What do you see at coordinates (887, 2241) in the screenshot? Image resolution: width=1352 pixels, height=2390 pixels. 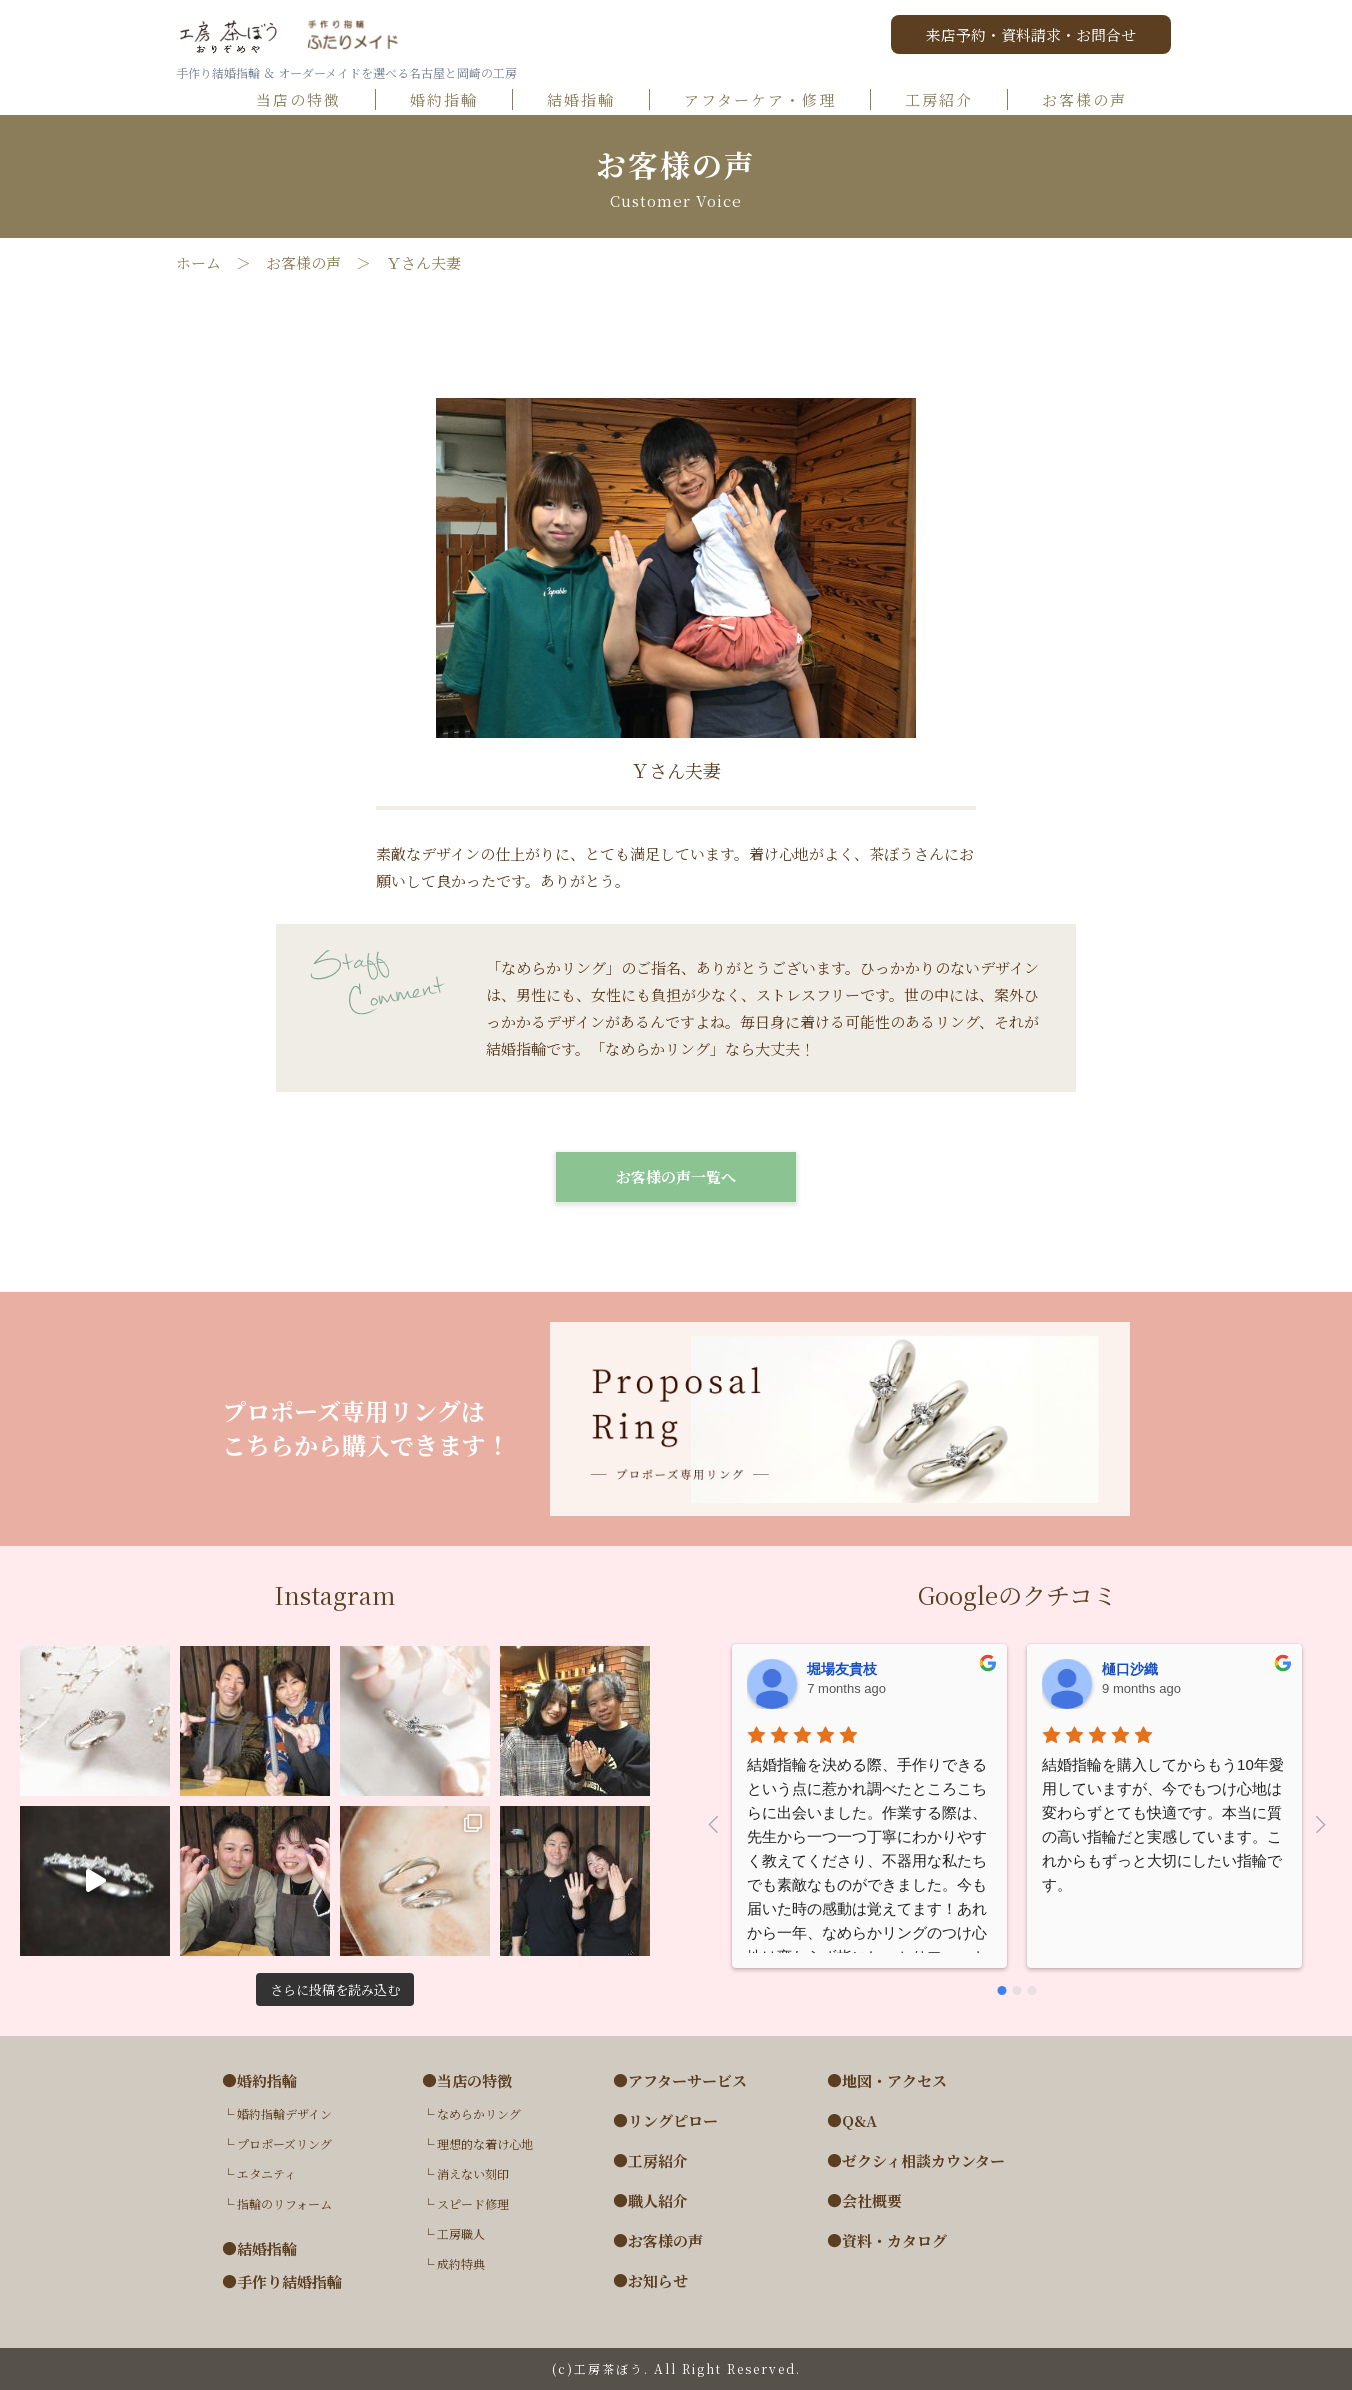 I see `●資料・カタログ` at bounding box center [887, 2241].